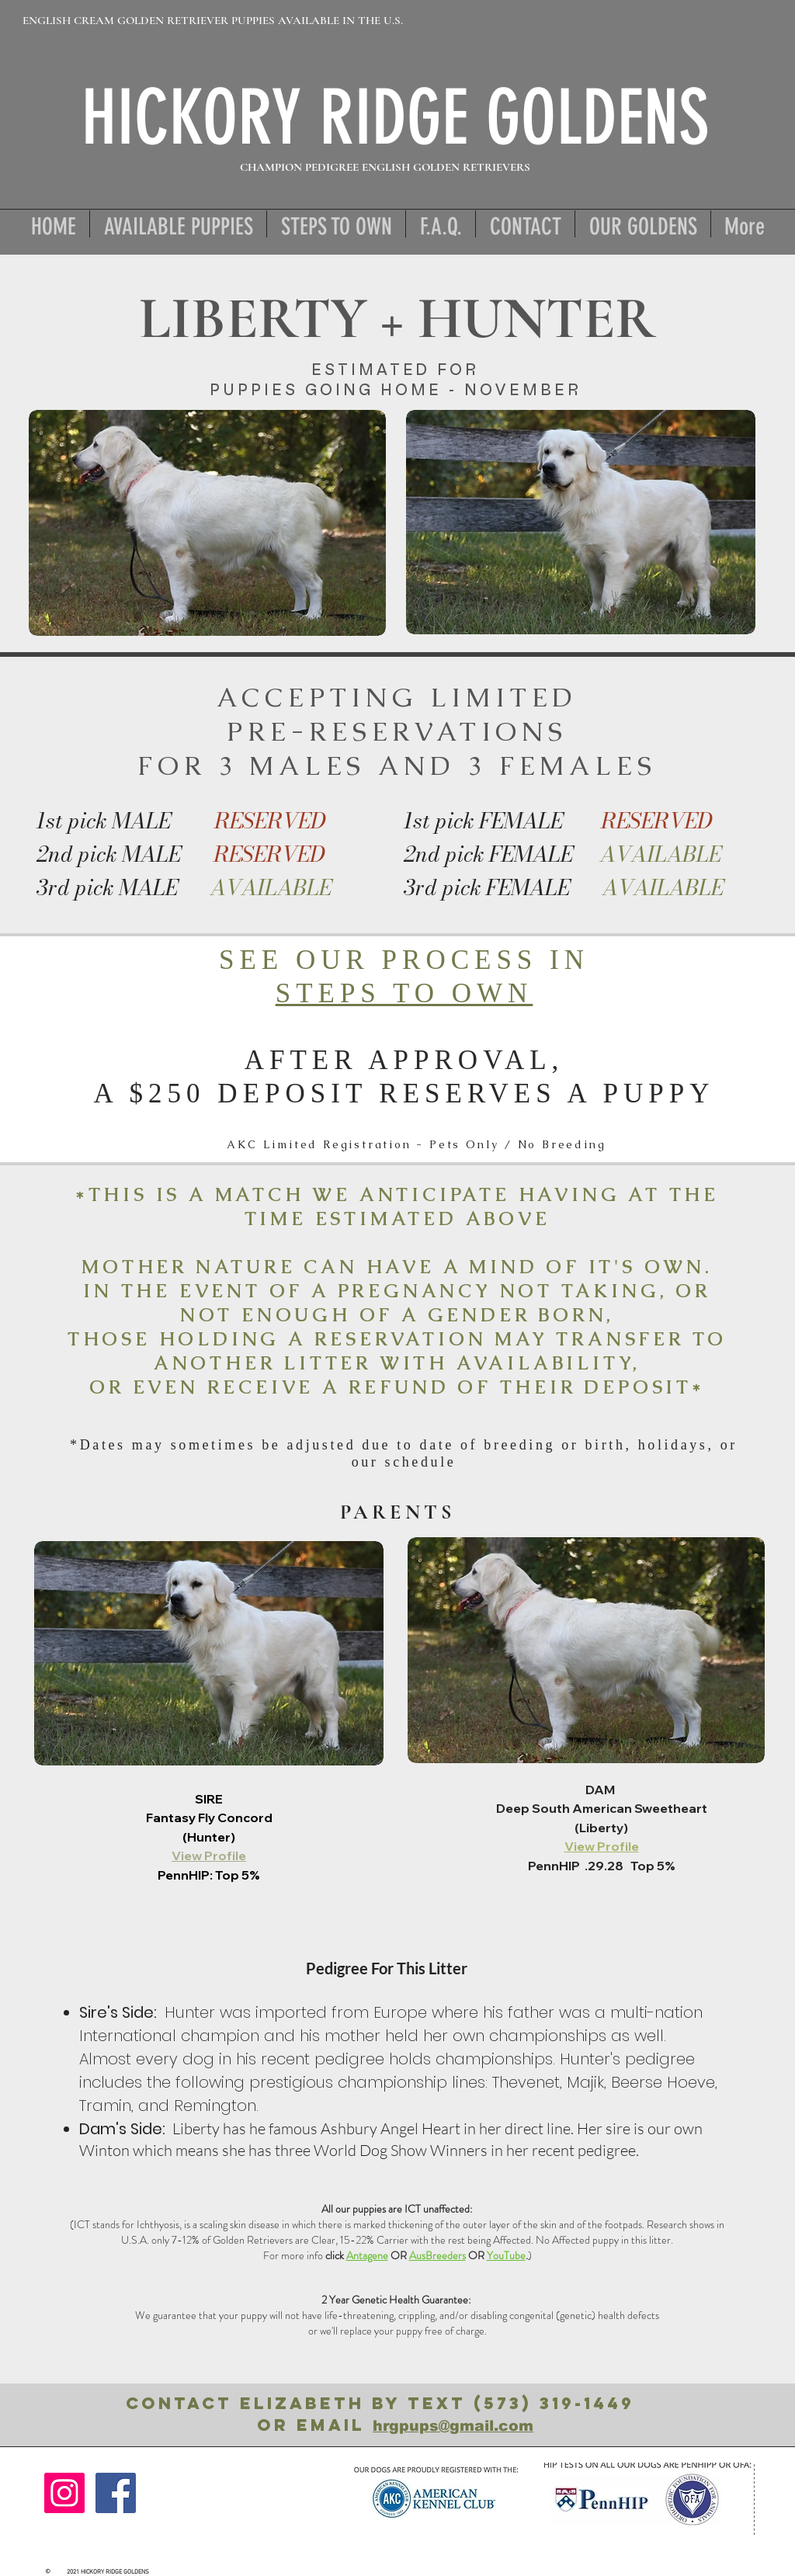 This screenshot has height=2576, width=795. Describe the element at coordinates (453, 2426) in the screenshot. I see `hrgpups@gmail.com` at that location.